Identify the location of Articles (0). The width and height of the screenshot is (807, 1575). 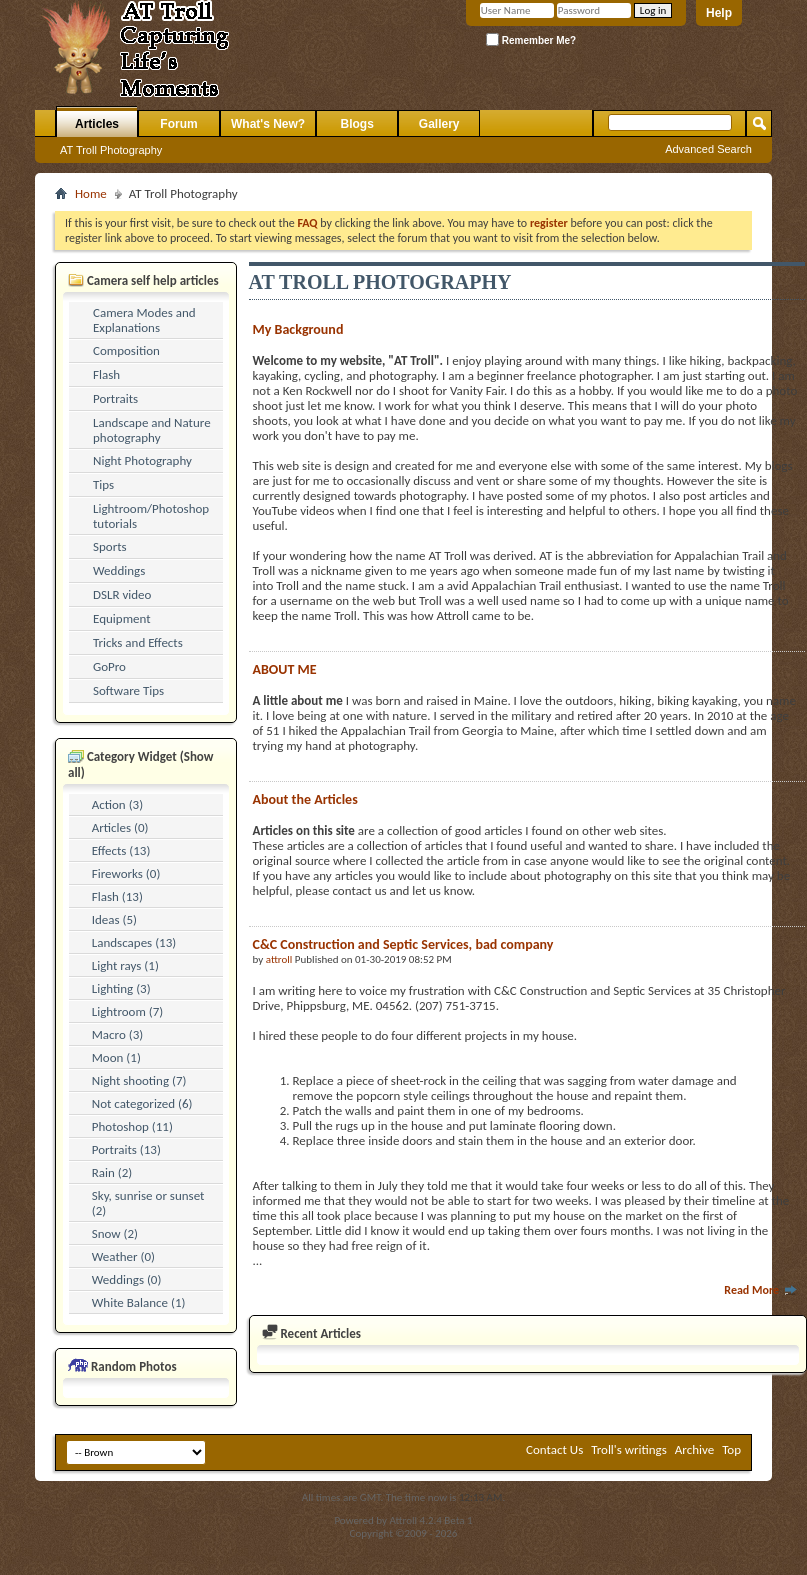
(120, 827).